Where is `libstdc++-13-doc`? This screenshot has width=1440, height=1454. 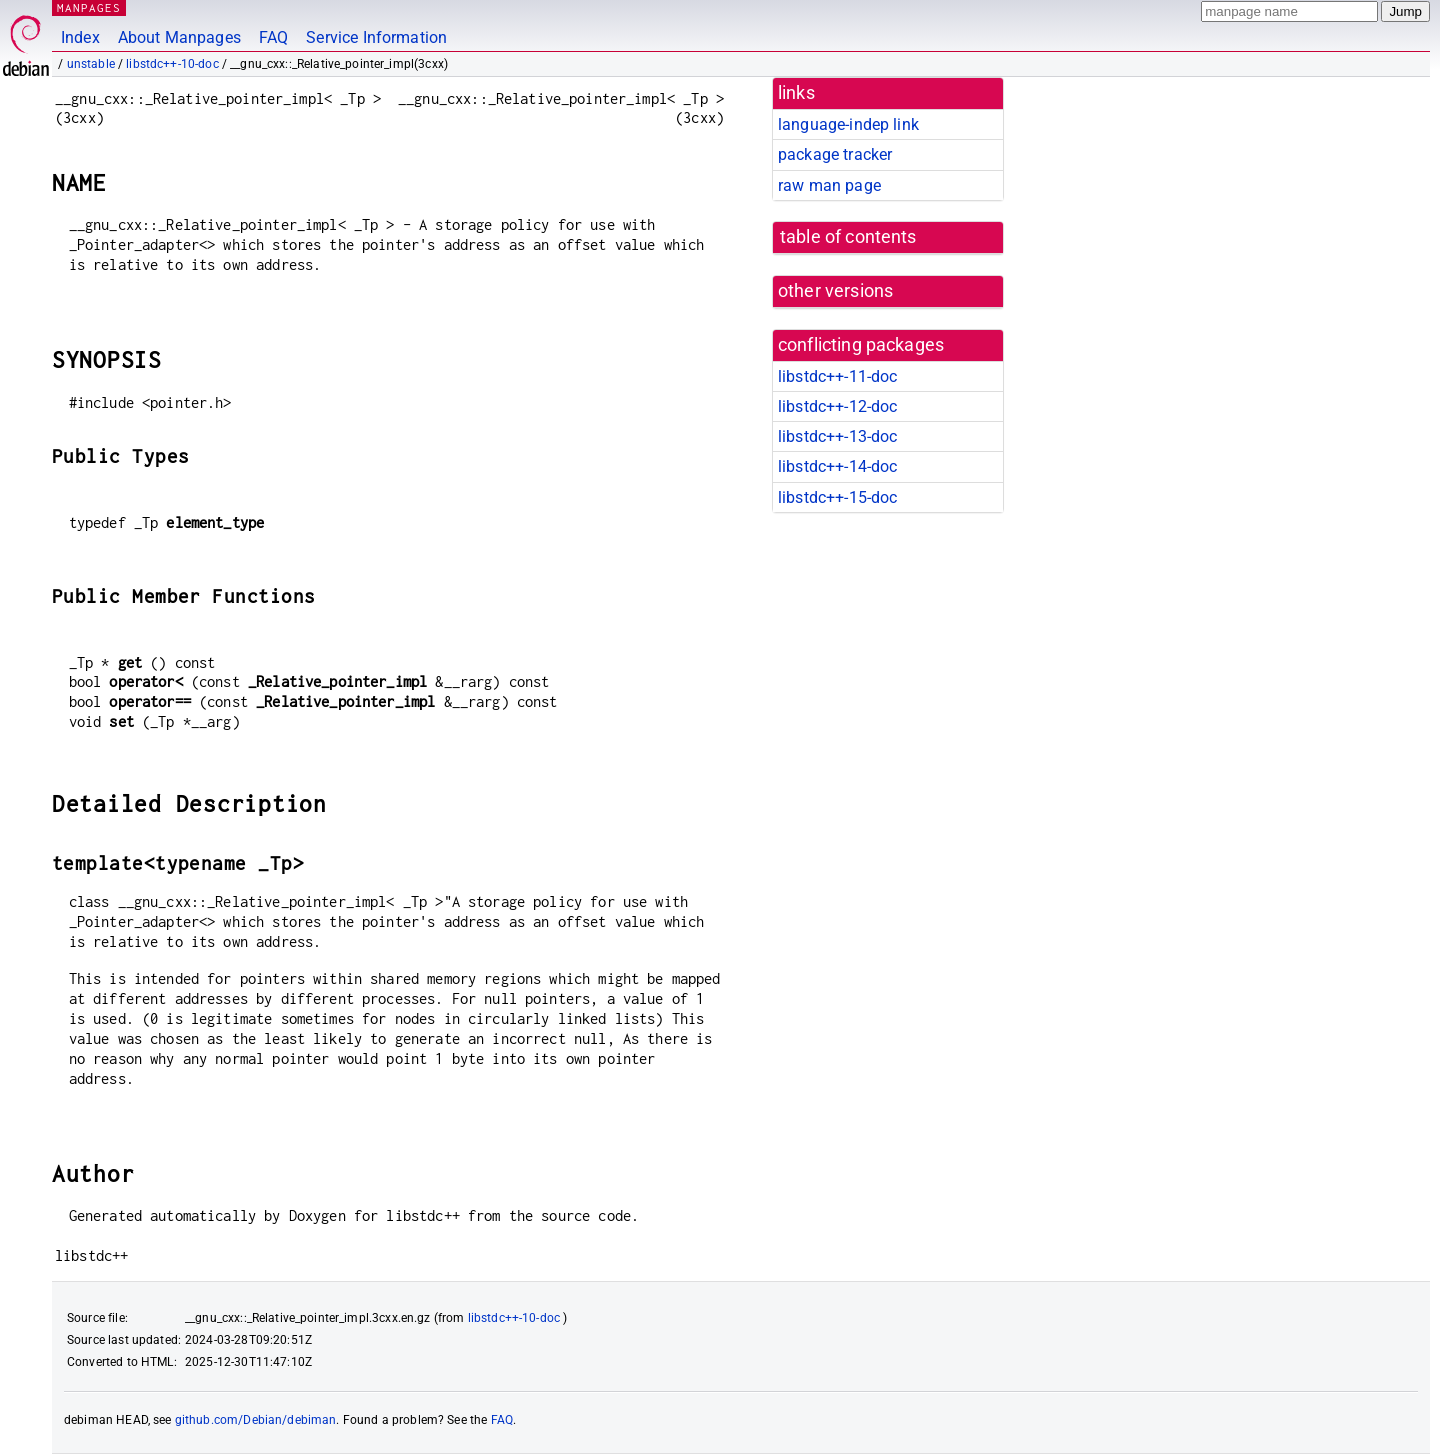 libstdc++-13-doc is located at coordinates (837, 436).